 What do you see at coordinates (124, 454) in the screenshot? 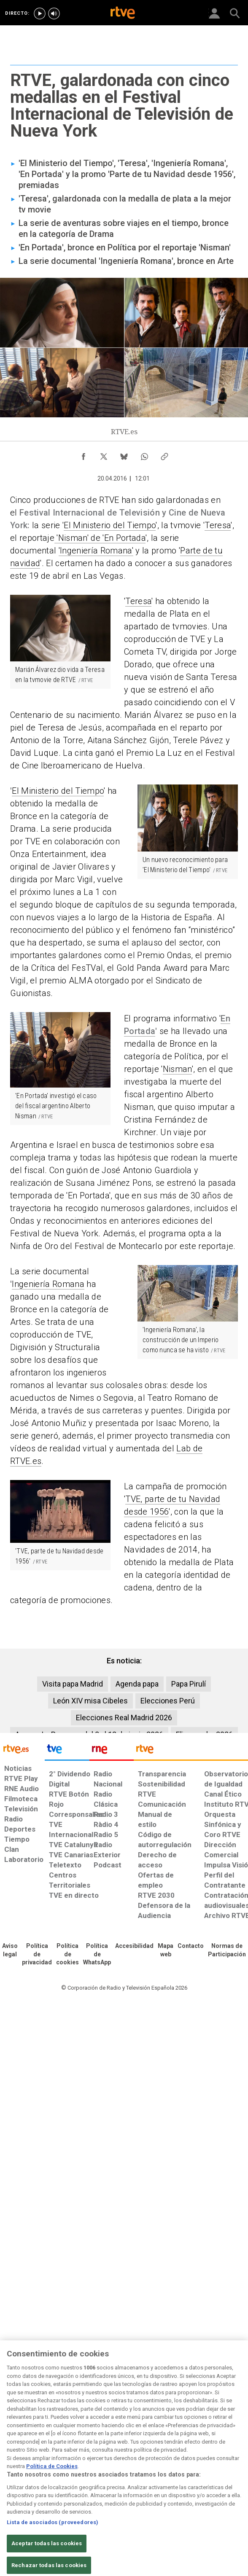
I see `[Compartir contenido en Bluesky [ventana emergente]]` at bounding box center [124, 454].